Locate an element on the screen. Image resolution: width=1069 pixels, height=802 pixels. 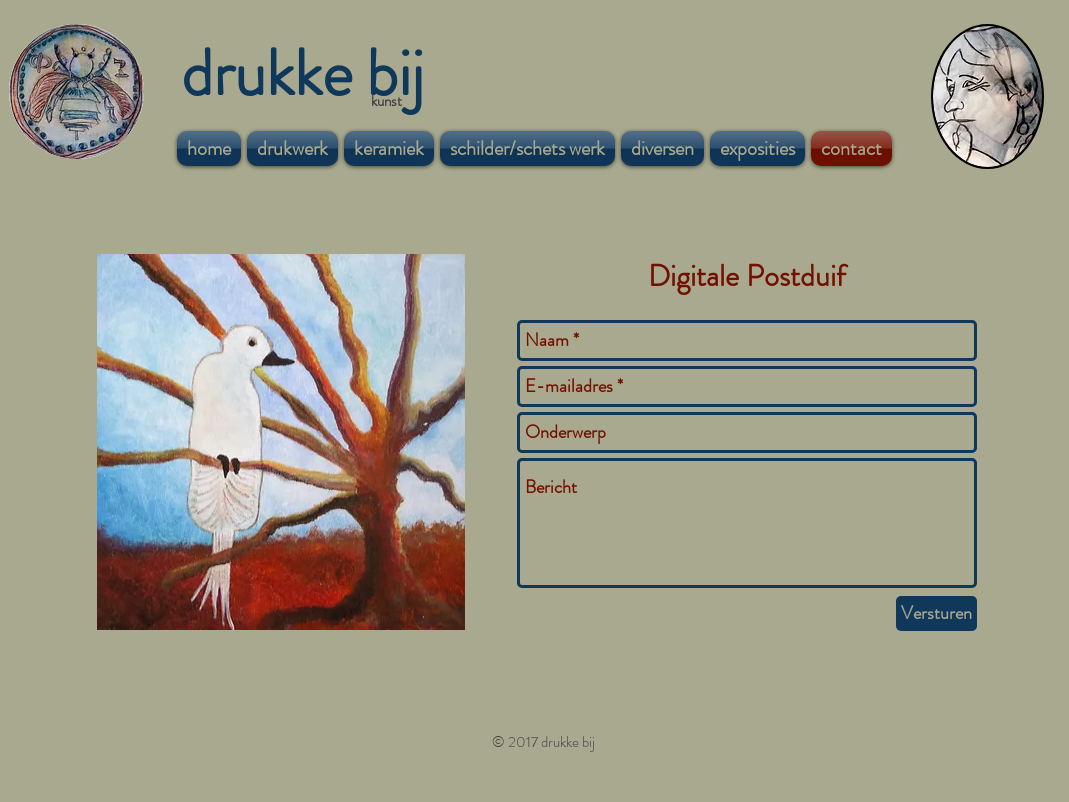
[Versturen] is located at coordinates (936, 613).